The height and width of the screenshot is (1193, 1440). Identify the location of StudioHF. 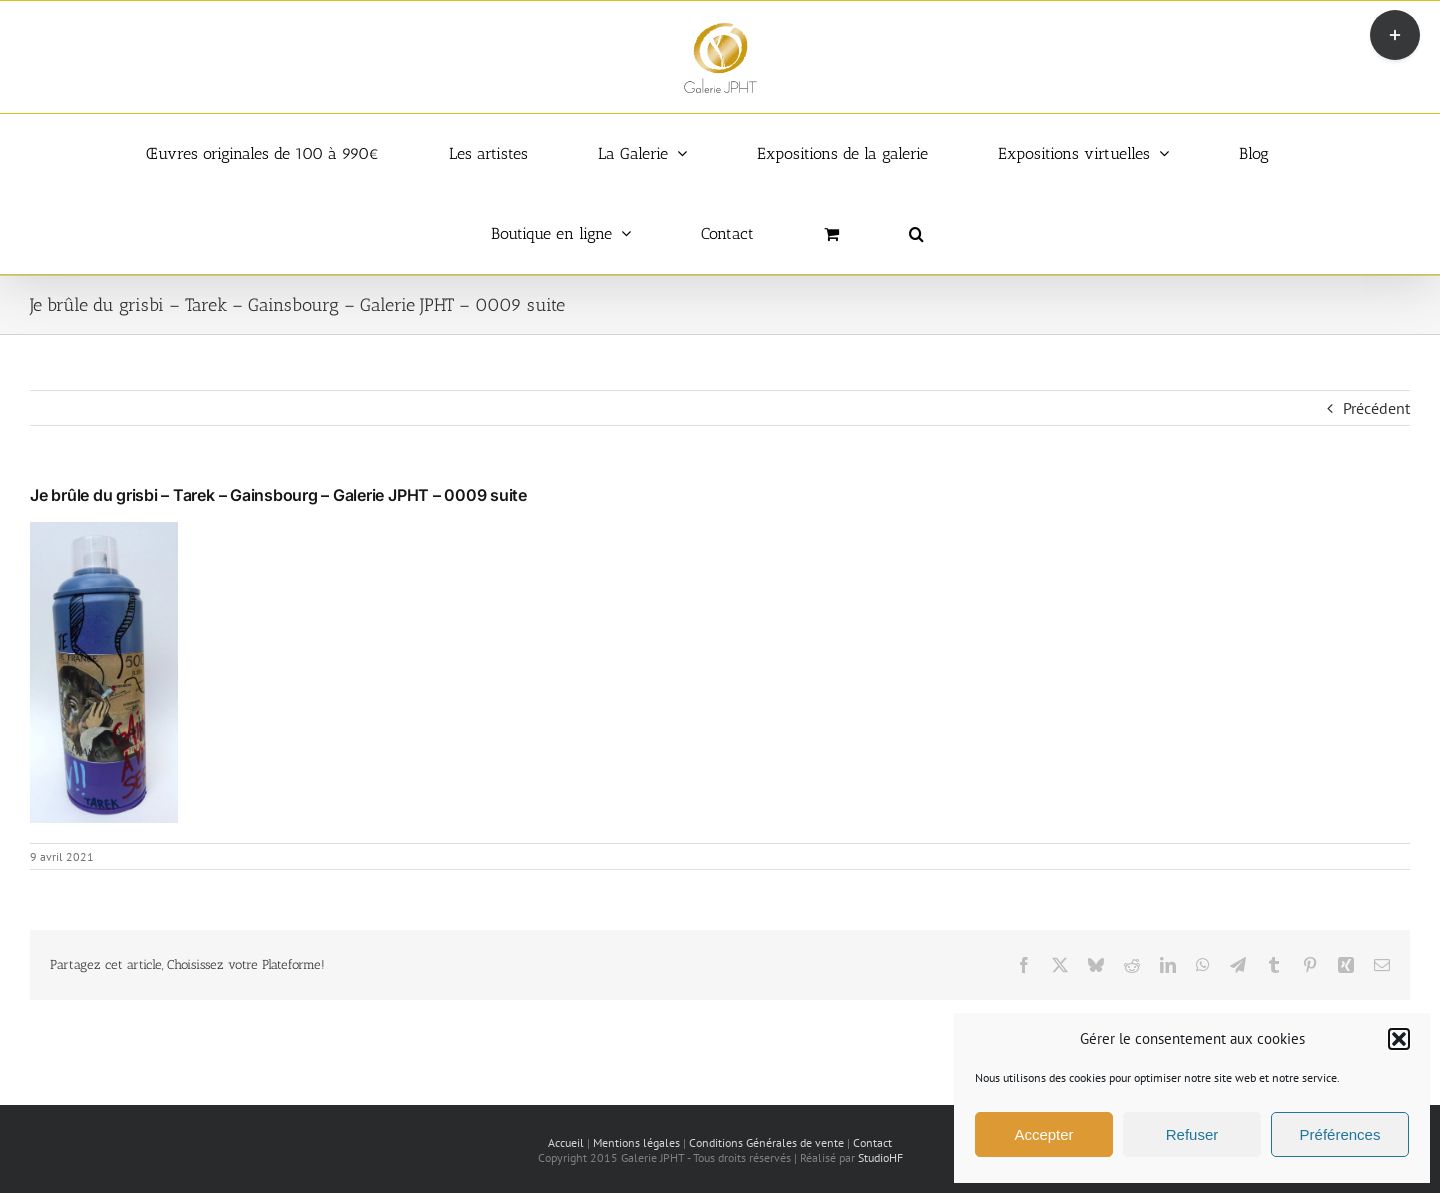
(880, 1157).